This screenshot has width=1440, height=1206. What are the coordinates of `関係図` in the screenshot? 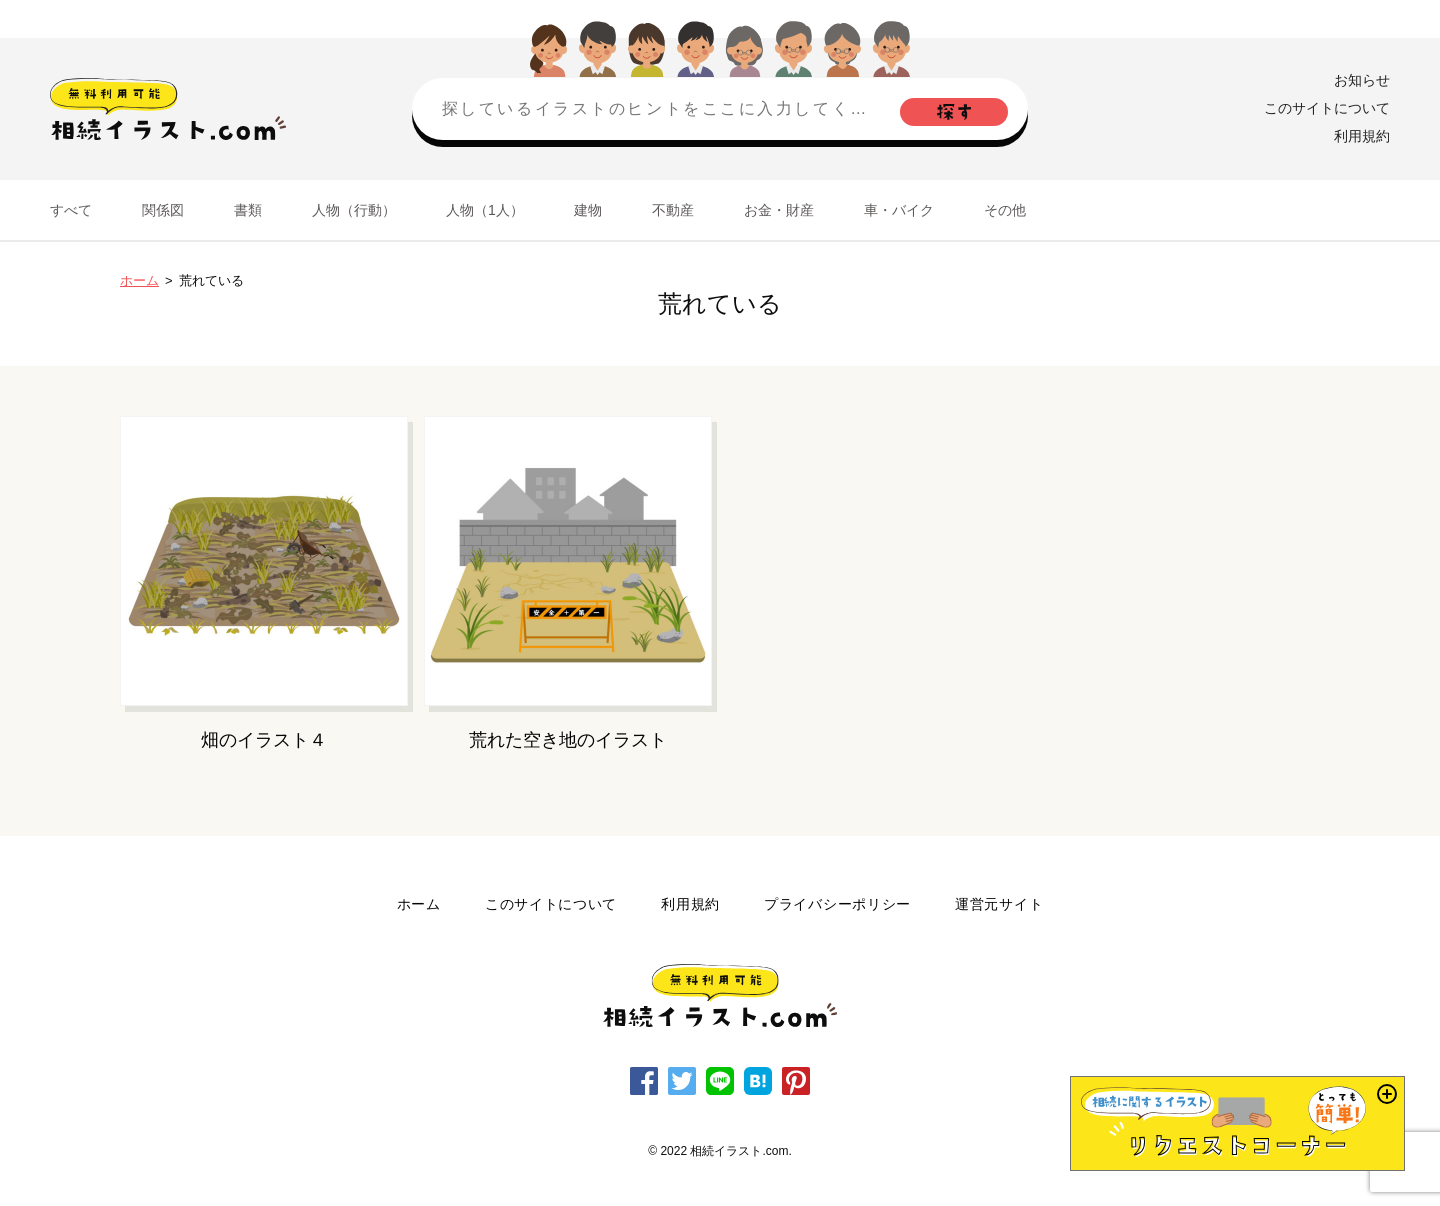 It's located at (163, 210).